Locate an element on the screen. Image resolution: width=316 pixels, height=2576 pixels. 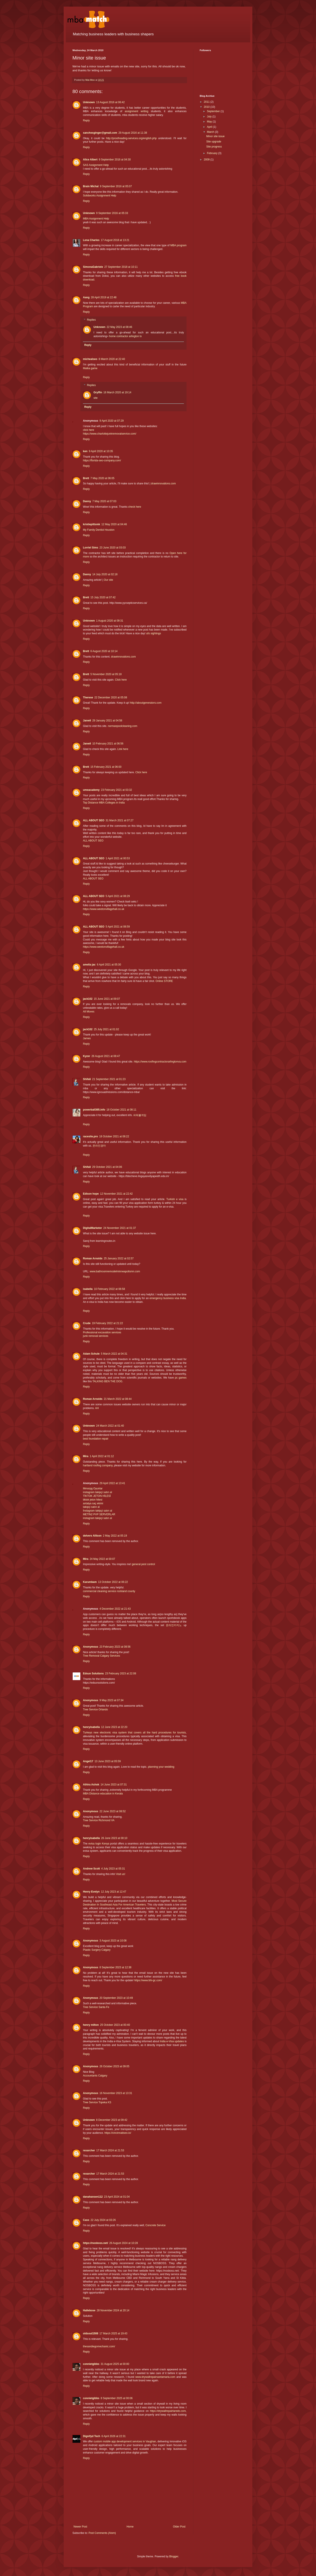
Anonymous is located at coordinates (90, 1646).